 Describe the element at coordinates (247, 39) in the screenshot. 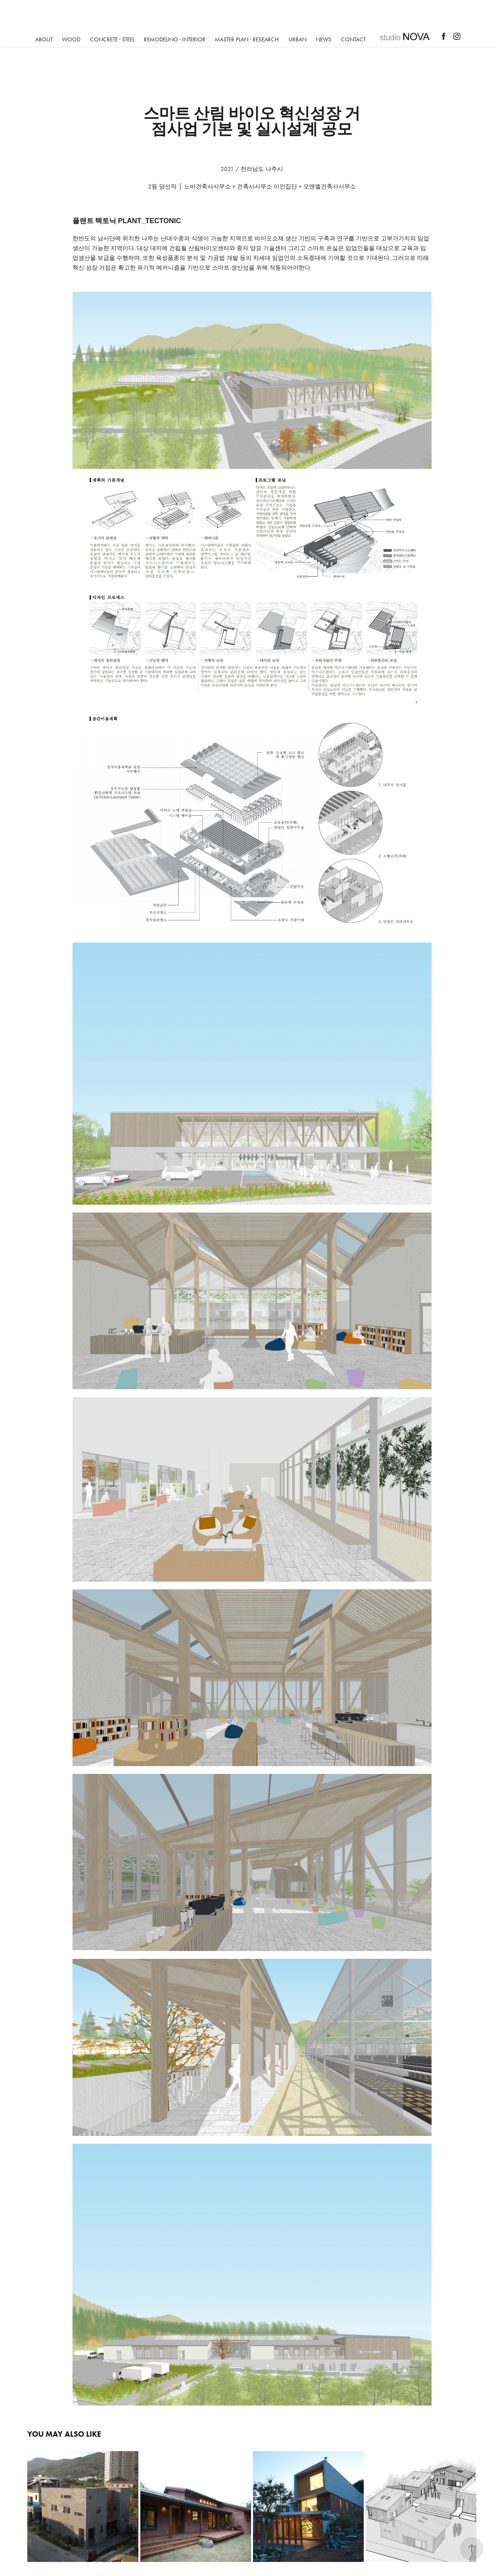

I see `Master Plan · Research` at that location.